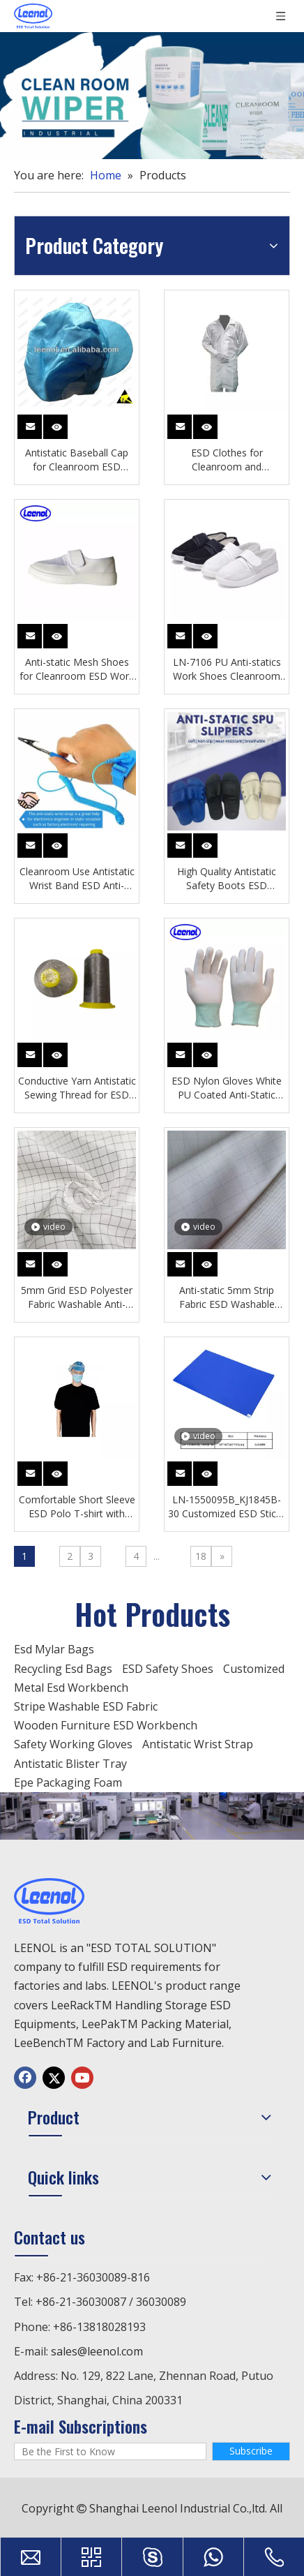 The height and width of the screenshot is (2576, 304). I want to click on High Quality Antistatic Safety Boots ESD Cleanroom Shoes, so click(226, 879).